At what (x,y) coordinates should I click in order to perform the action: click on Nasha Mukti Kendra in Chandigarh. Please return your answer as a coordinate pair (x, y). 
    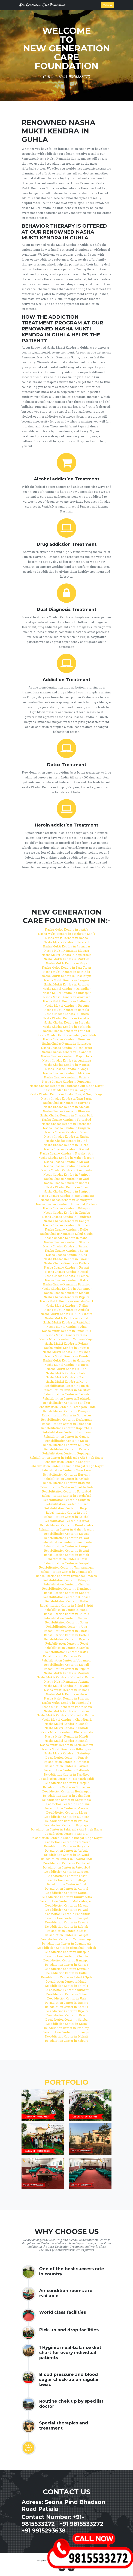
    Looking at the image, I should click on (66, 1719).